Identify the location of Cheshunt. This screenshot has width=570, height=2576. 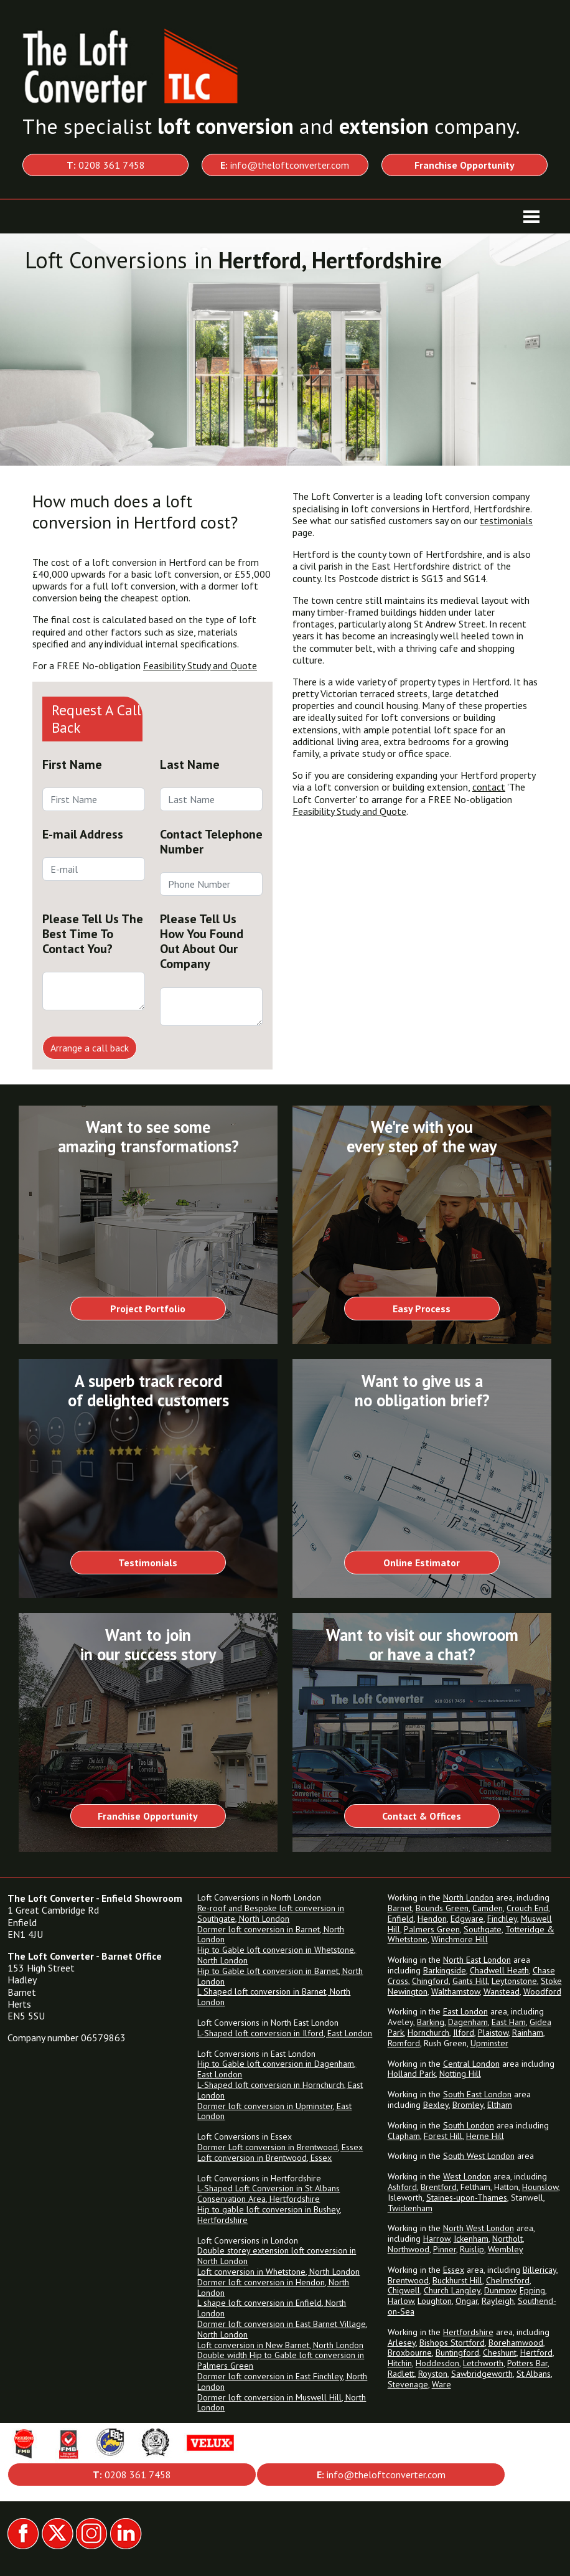
(499, 2352).